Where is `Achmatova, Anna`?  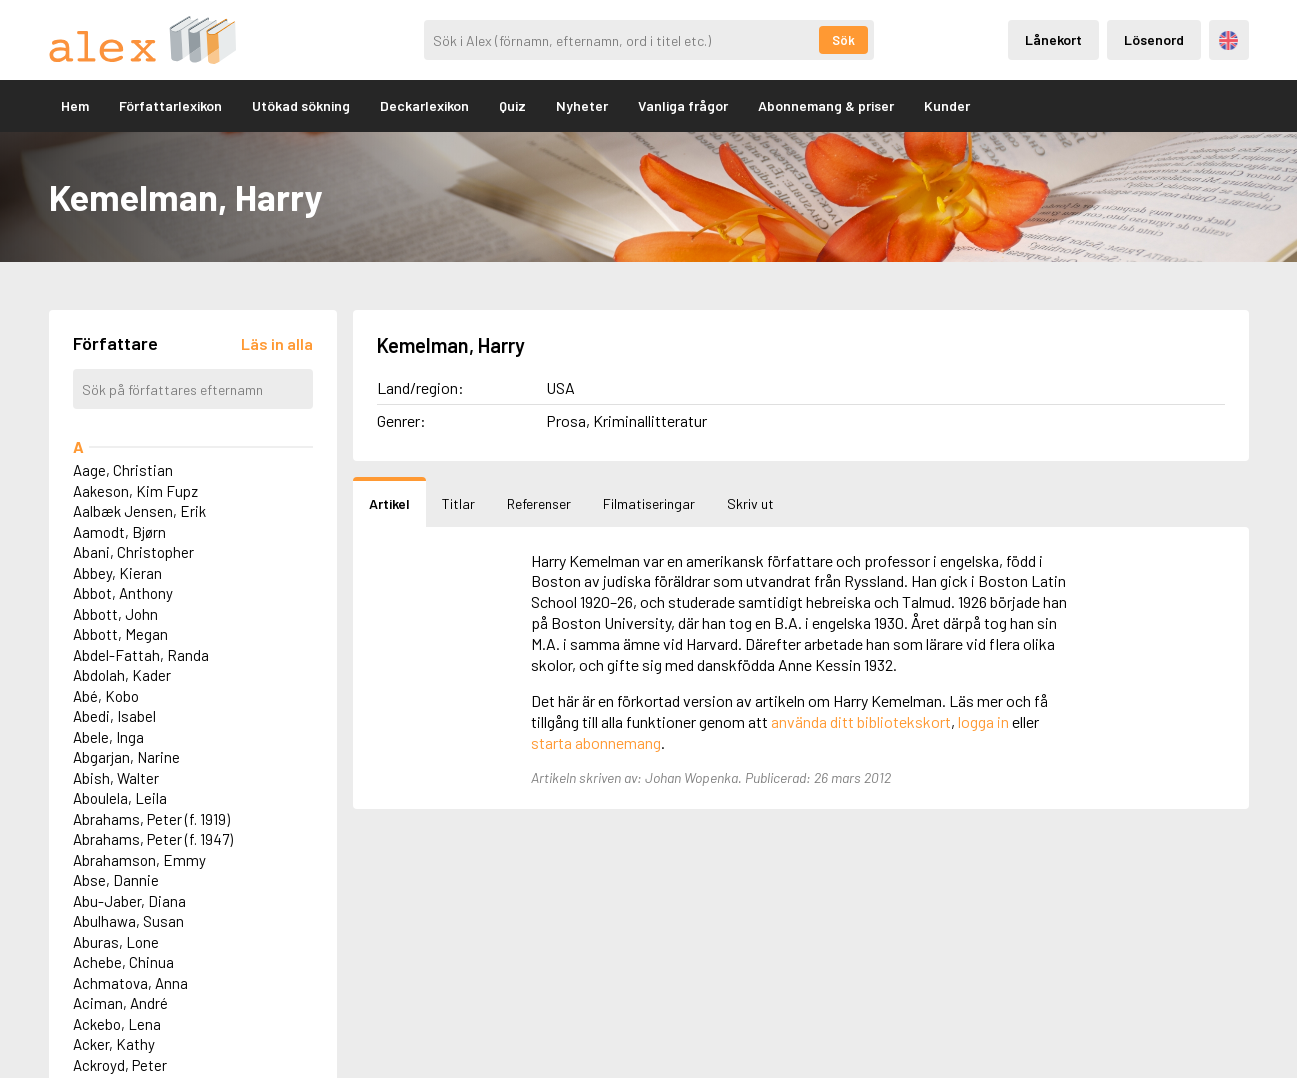
Achmatova, Anna is located at coordinates (130, 983).